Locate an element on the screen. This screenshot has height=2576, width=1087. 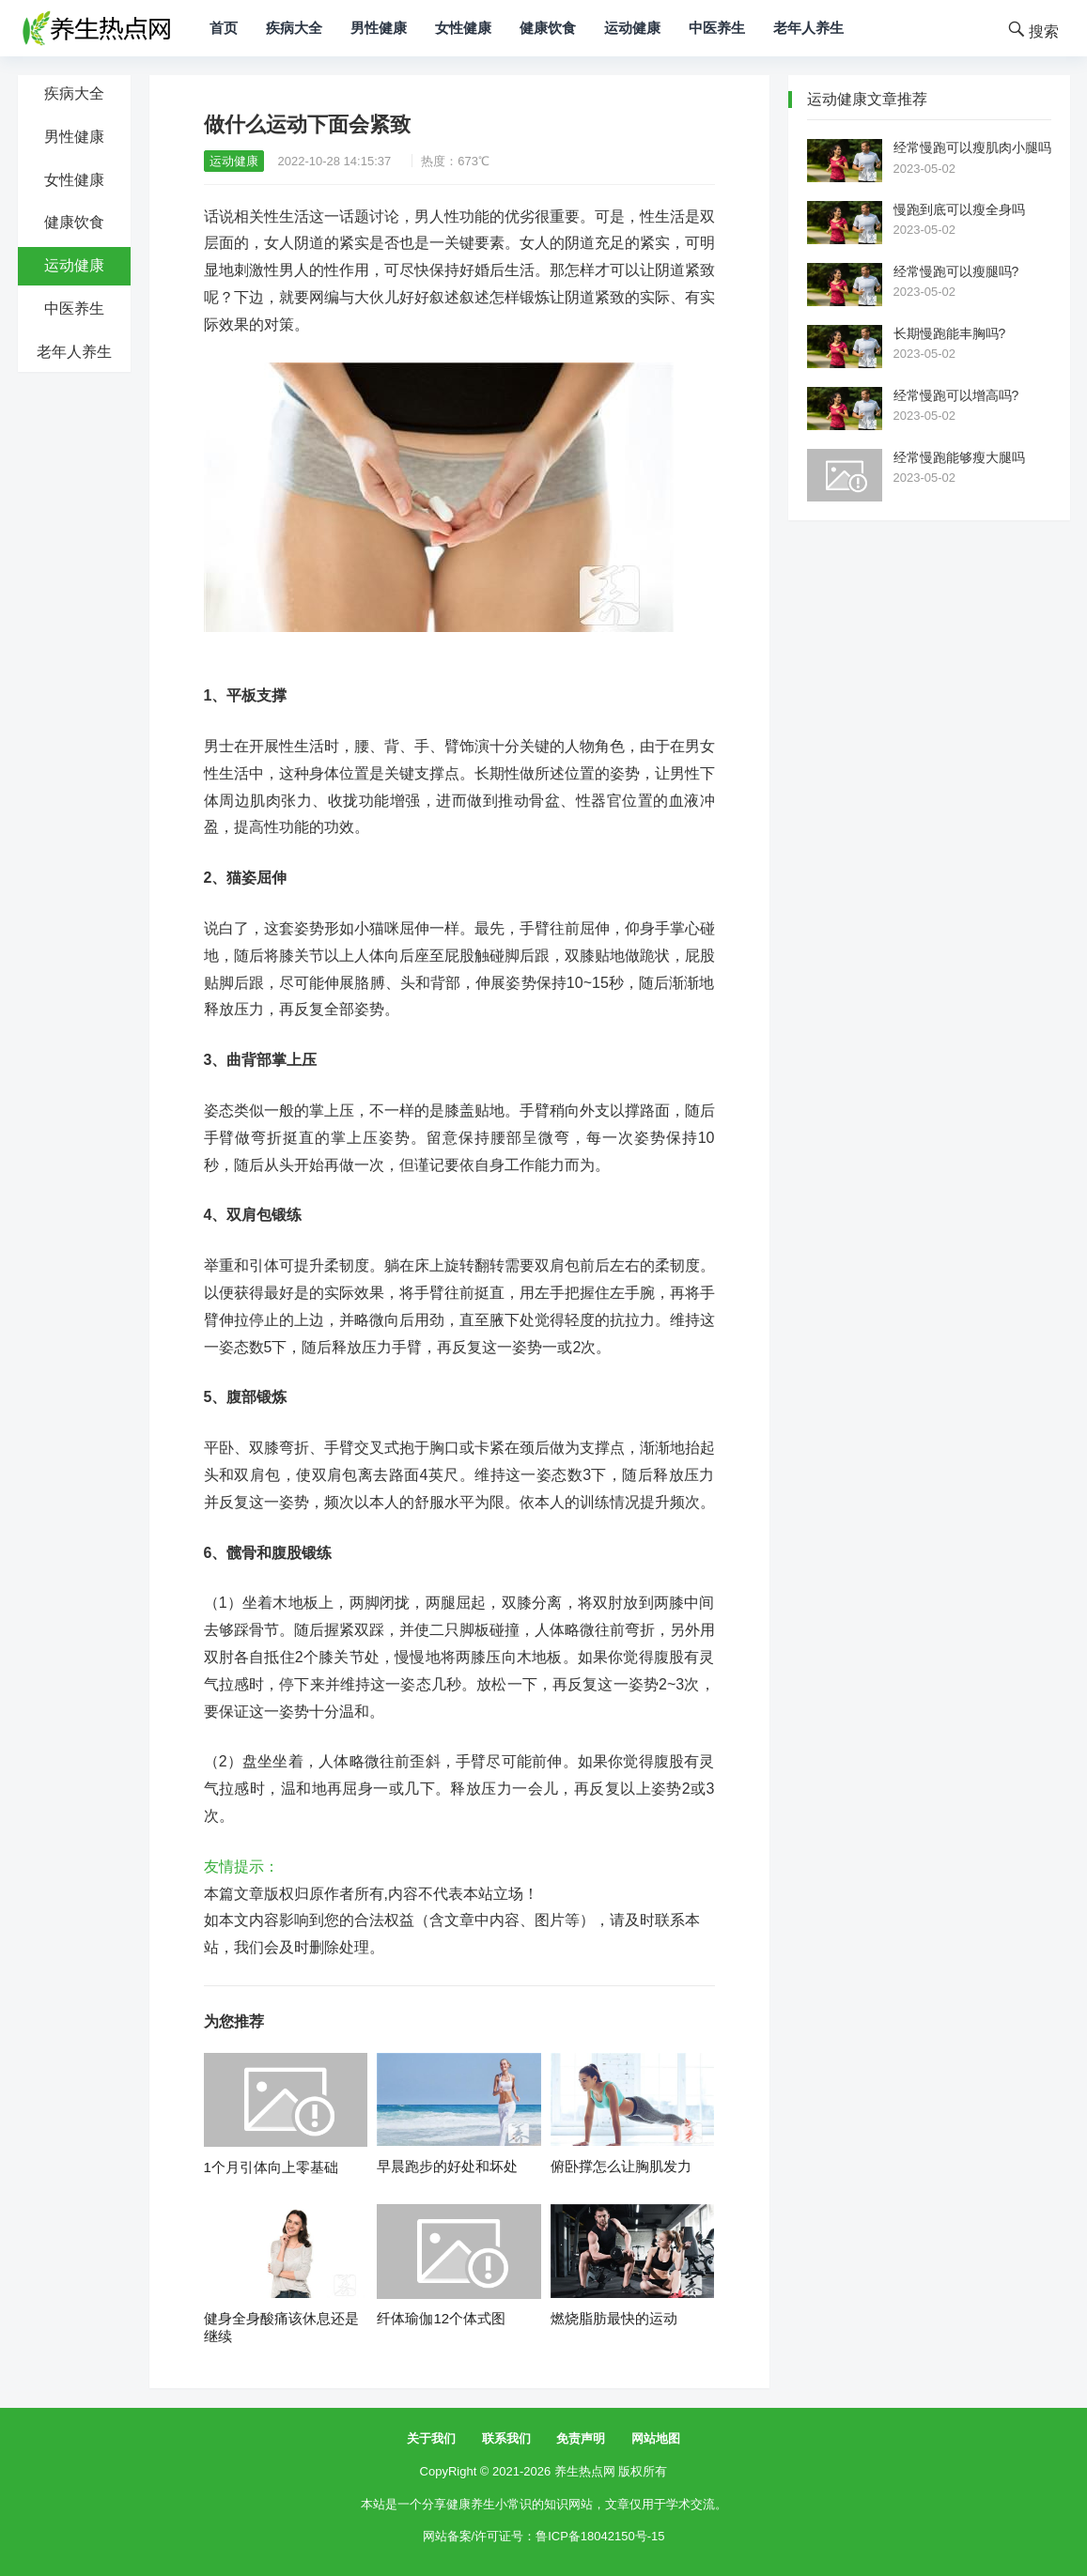
疾病大全 is located at coordinates (294, 28).